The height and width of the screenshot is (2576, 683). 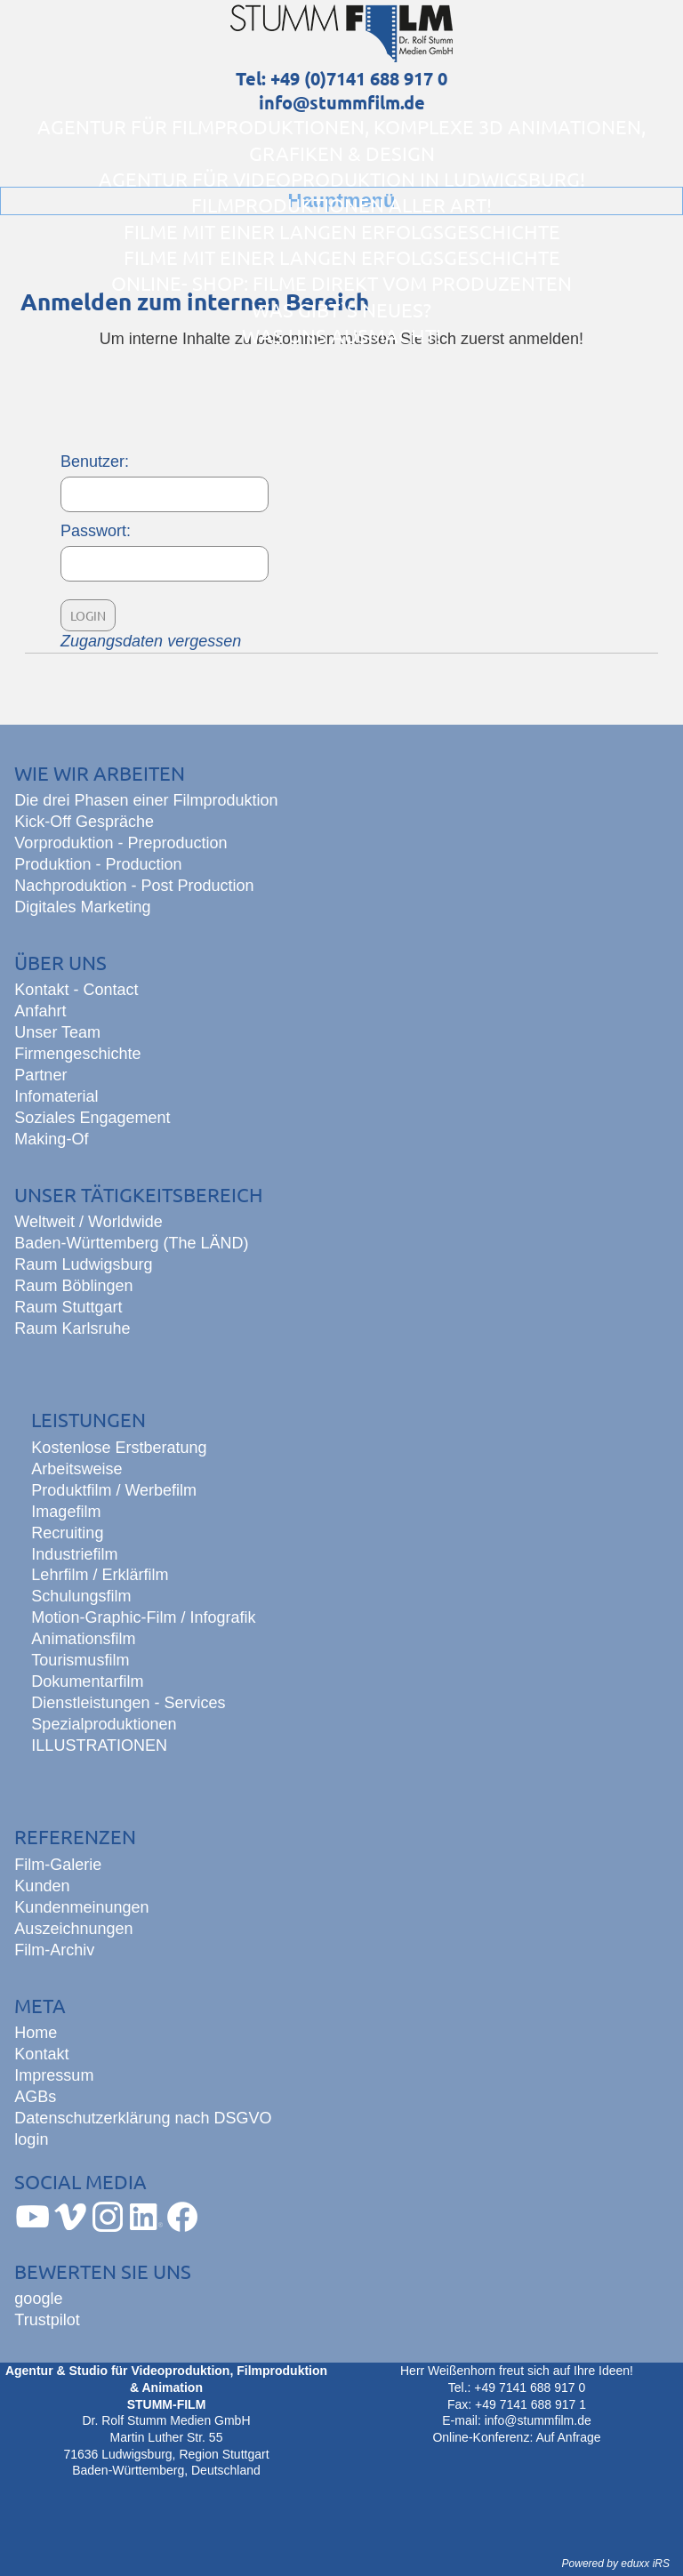 I want to click on Powered by eduxx iRS, so click(x=616, y=2563).